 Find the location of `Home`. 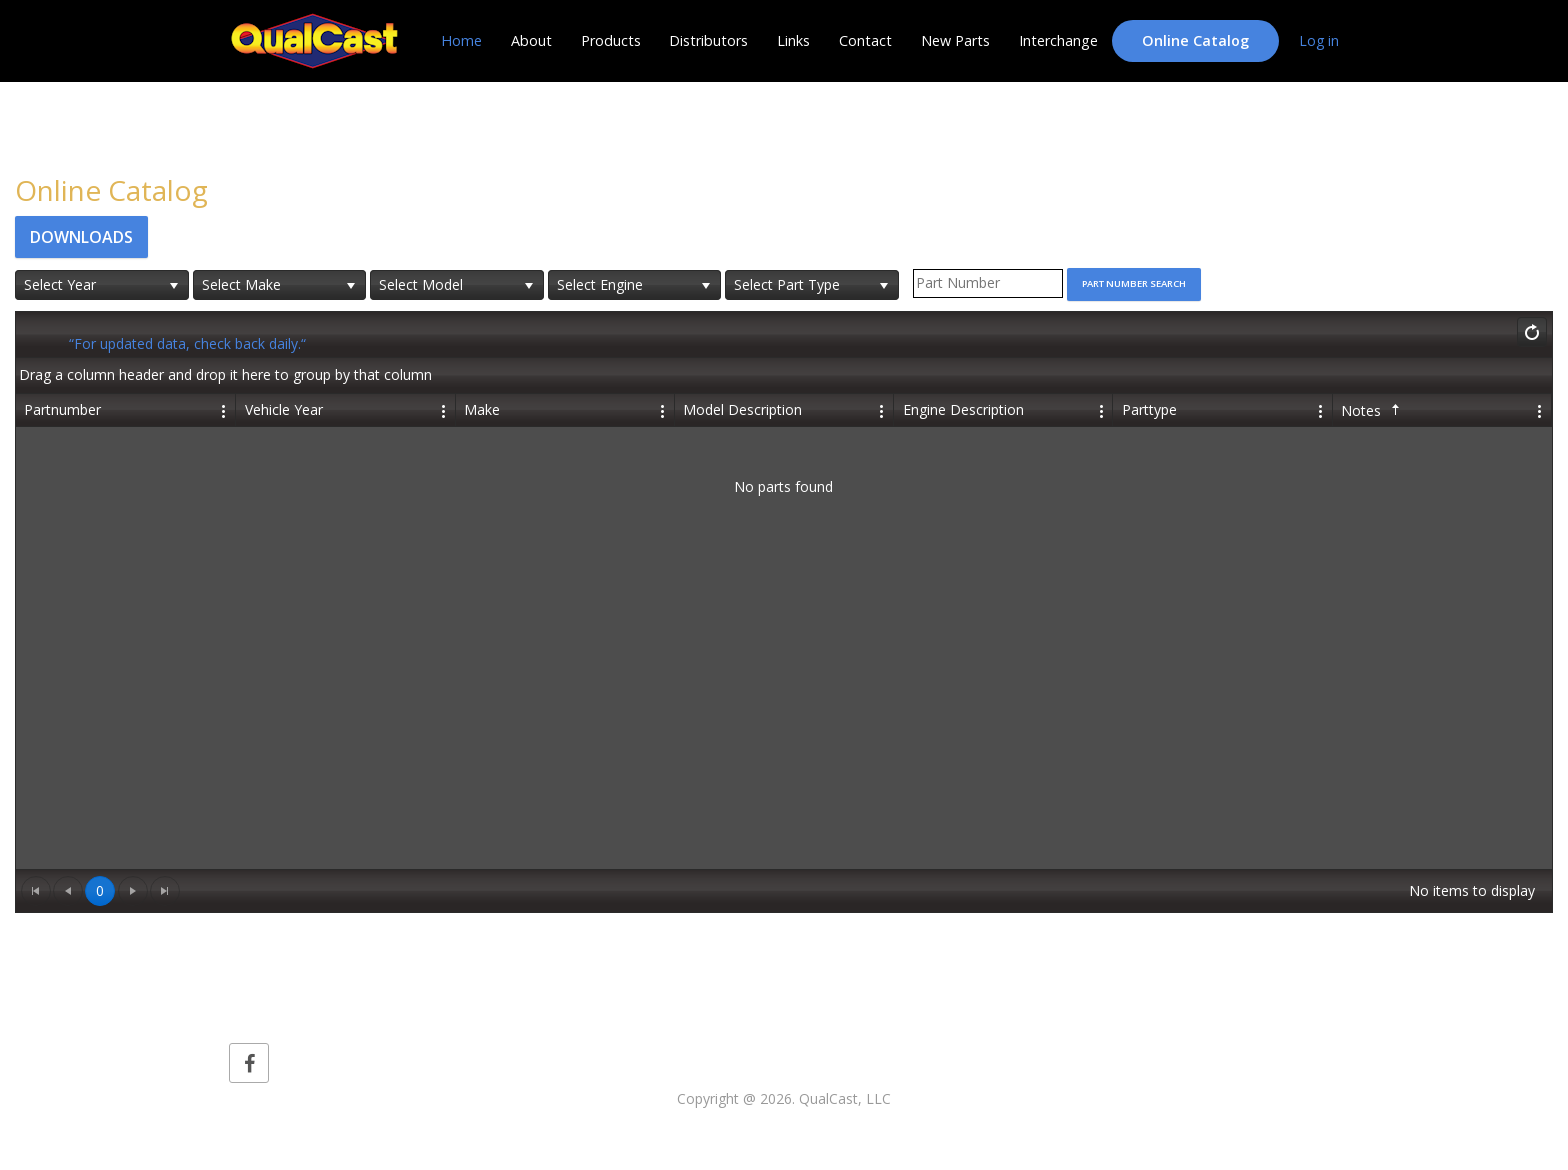

Home is located at coordinates (461, 40).